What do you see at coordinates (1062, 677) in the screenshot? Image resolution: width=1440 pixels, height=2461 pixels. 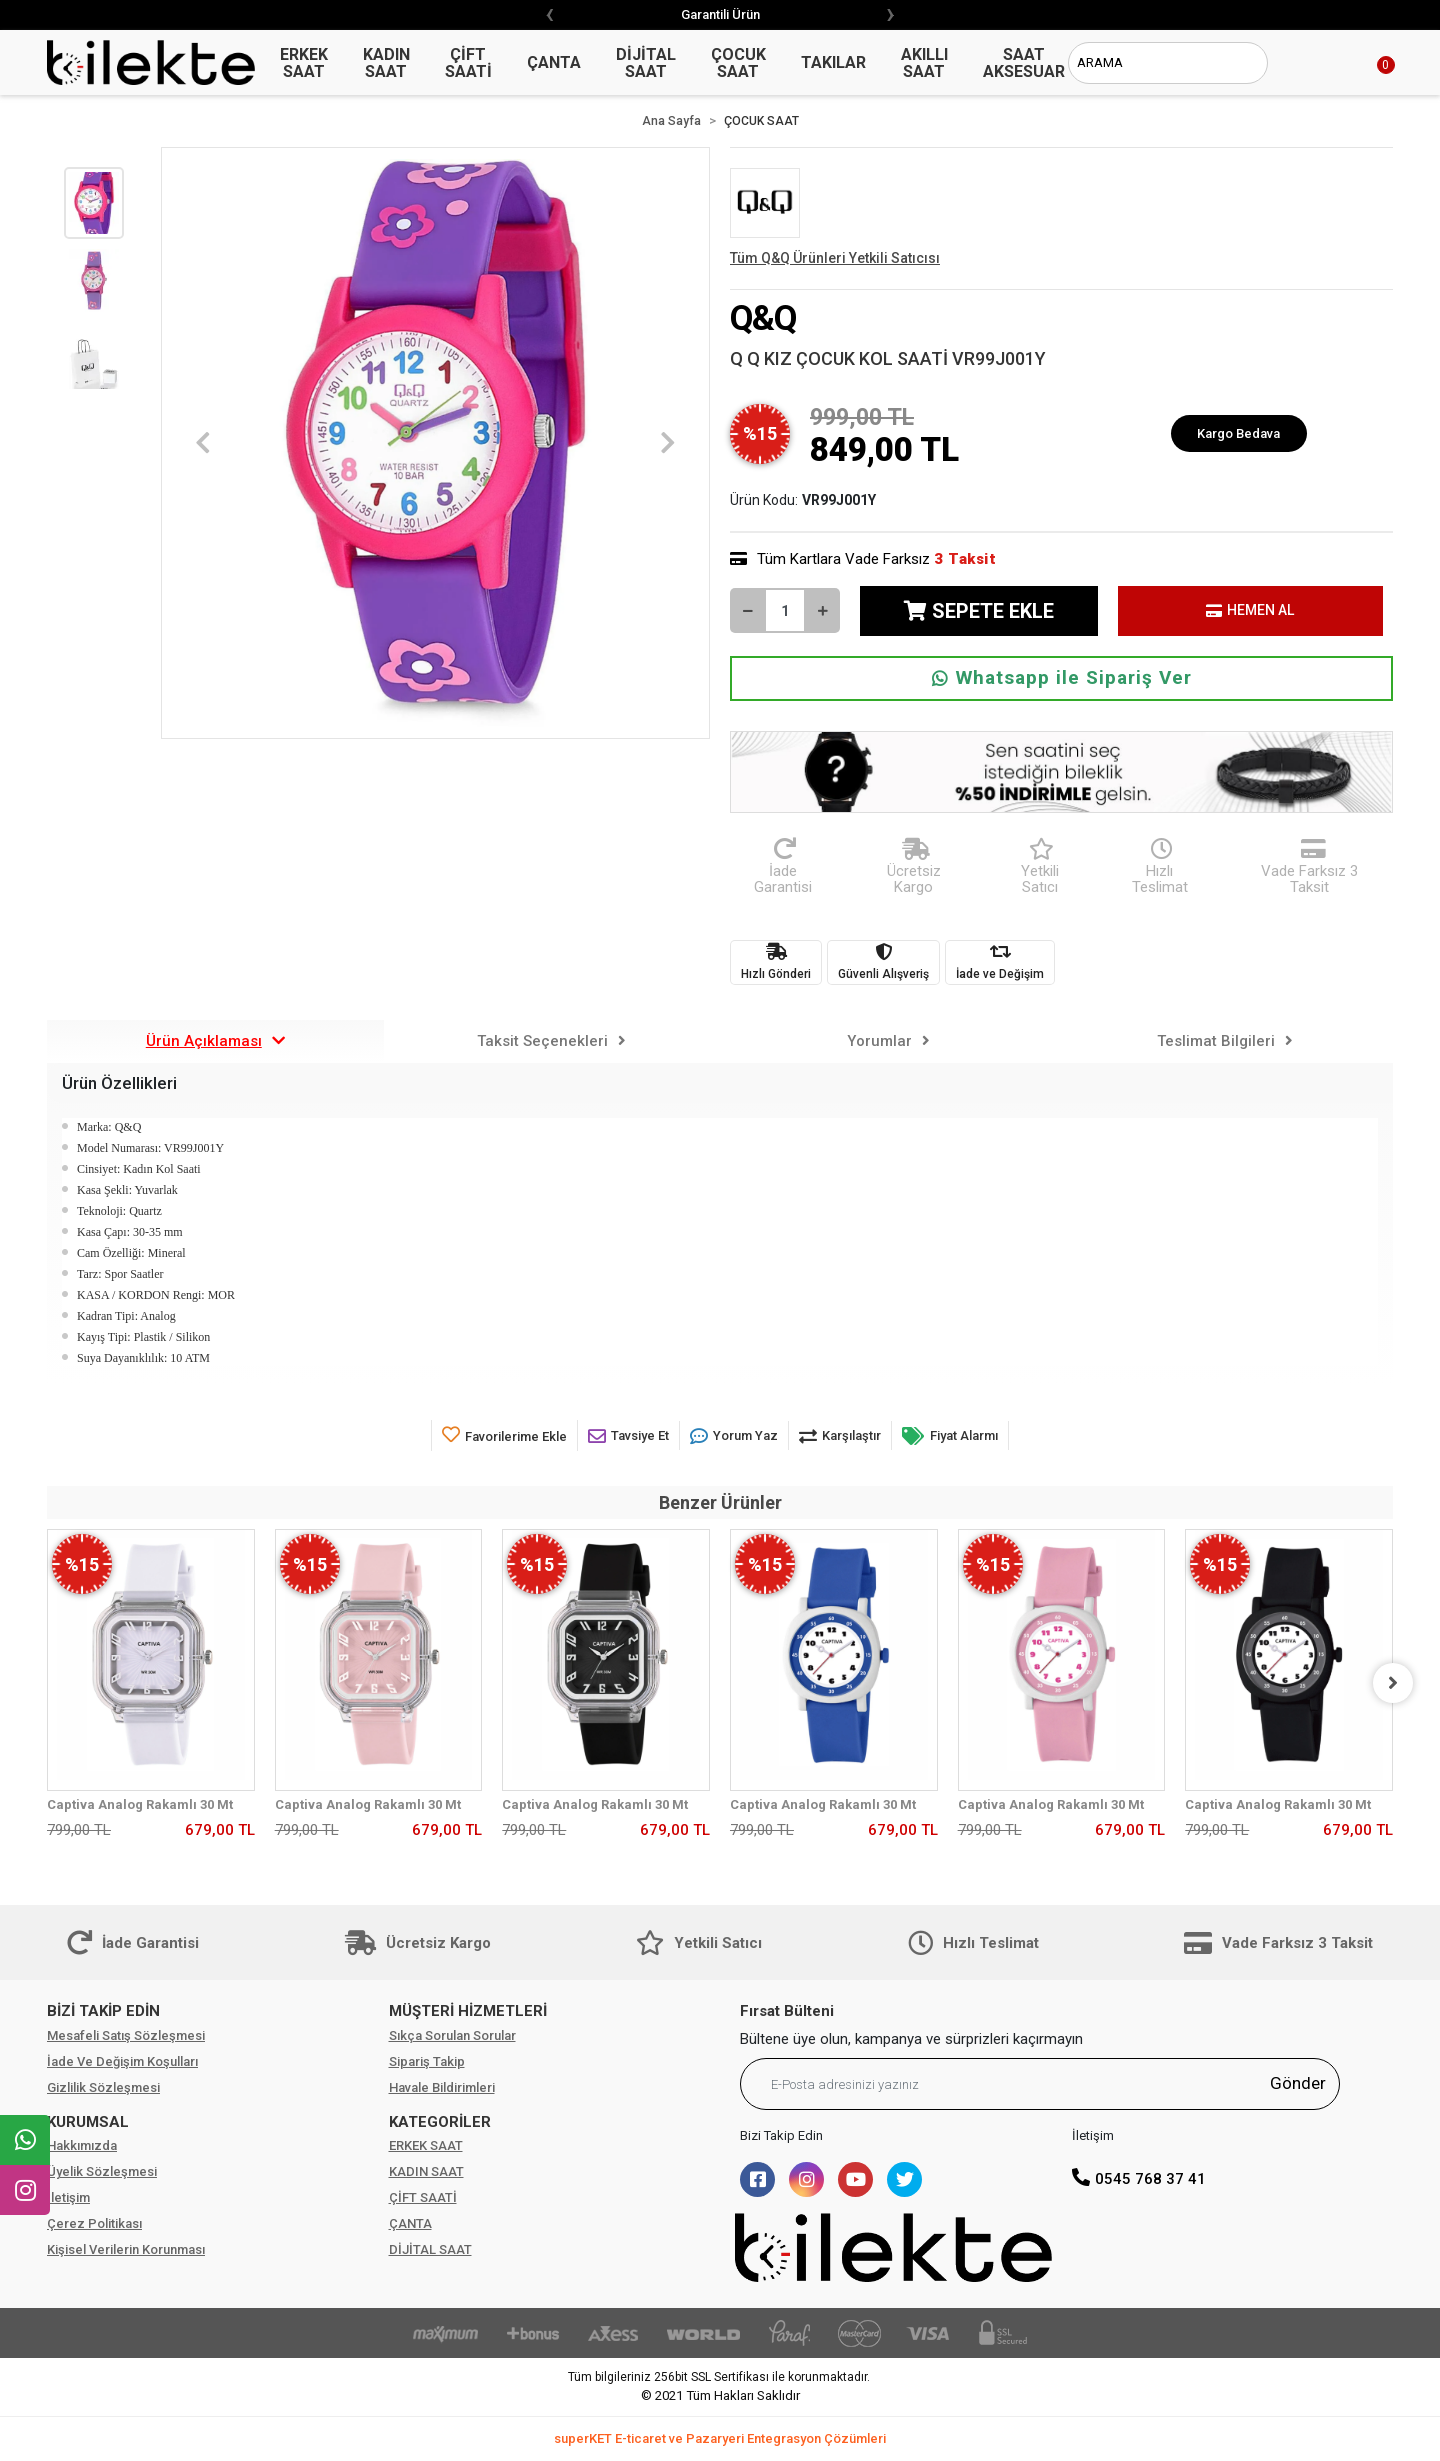 I see `Whatsapp ile Sipariş Ver` at bounding box center [1062, 677].